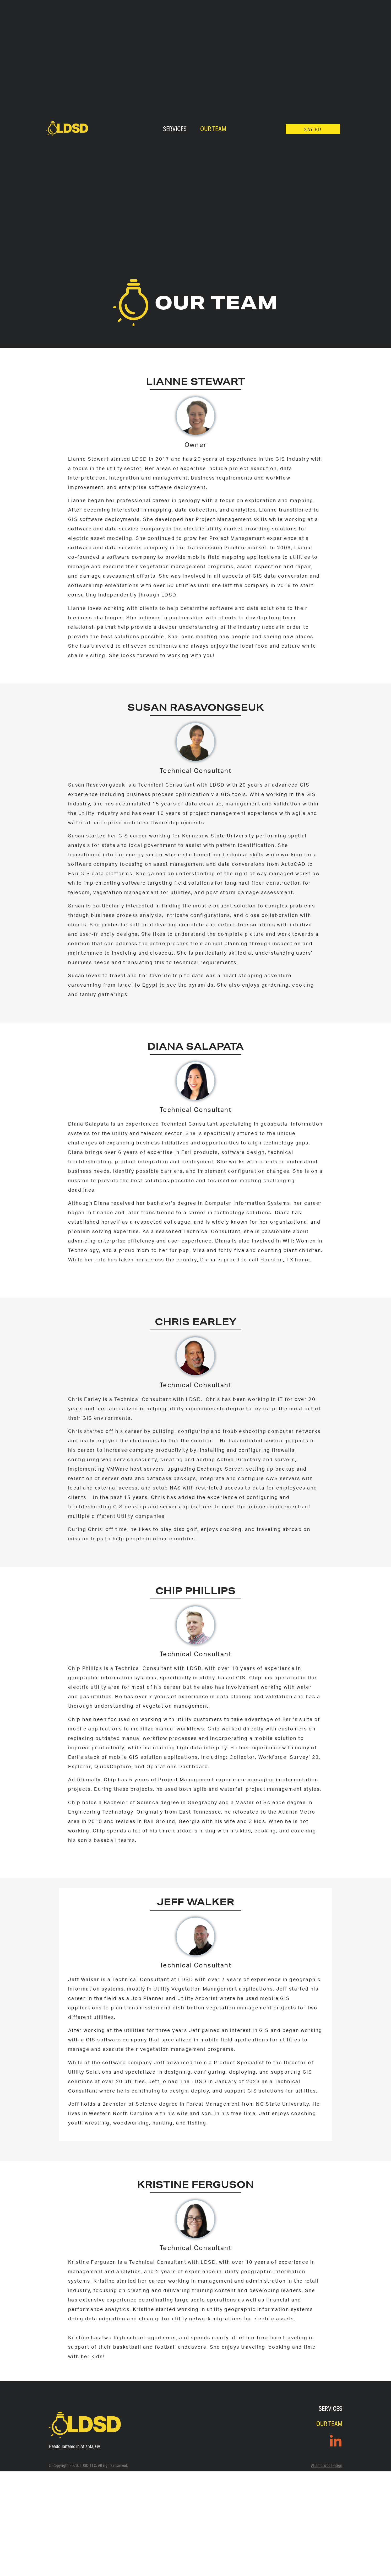 This screenshot has height=2576, width=391. I want to click on Our Team, so click(213, 129).